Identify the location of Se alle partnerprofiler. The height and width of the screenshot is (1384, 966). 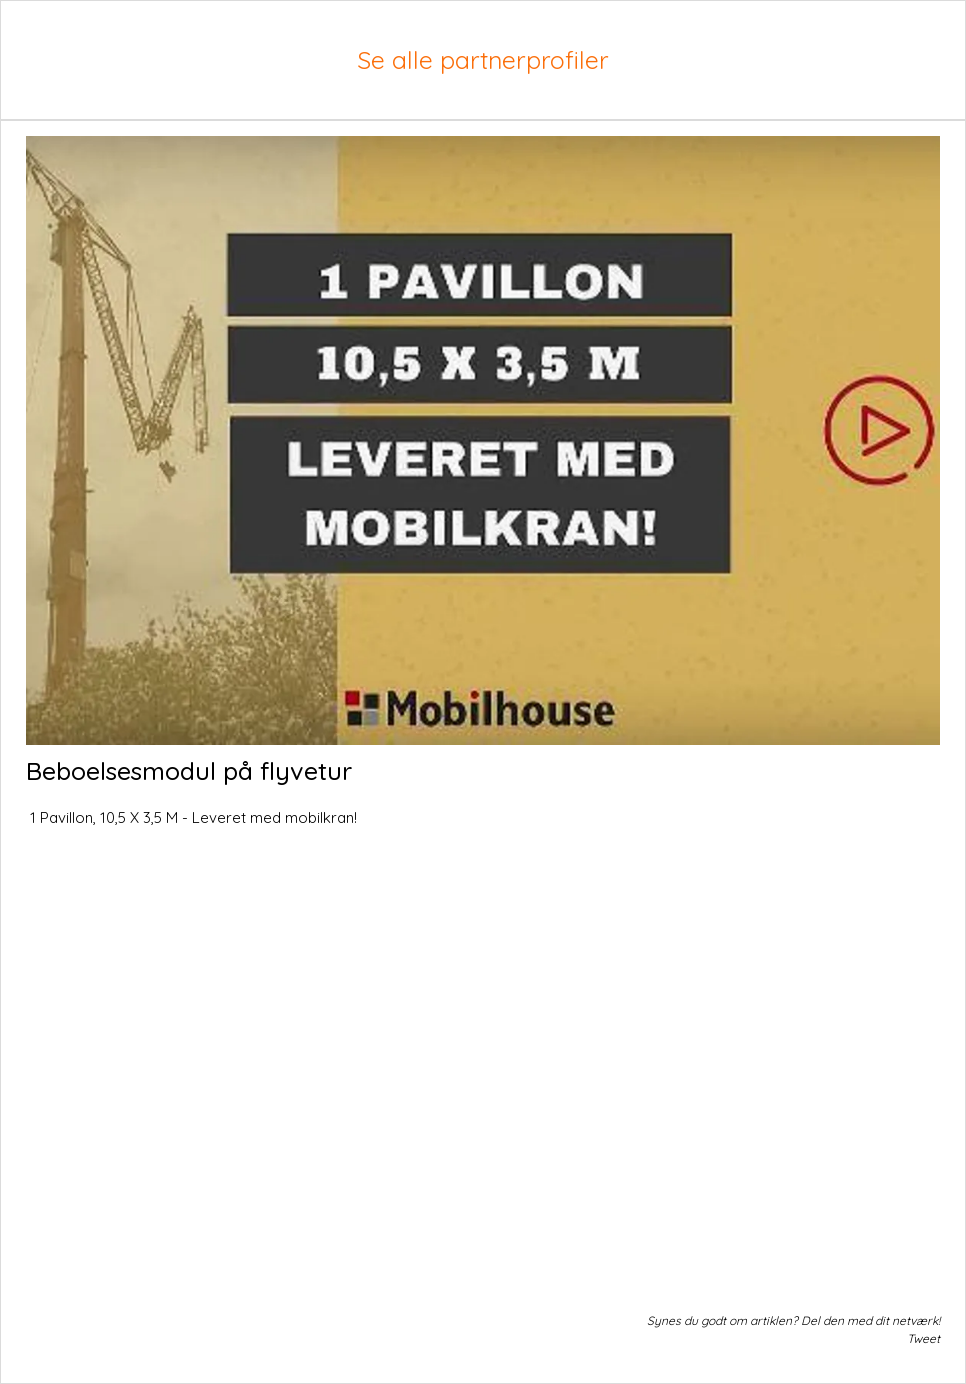
(483, 59).